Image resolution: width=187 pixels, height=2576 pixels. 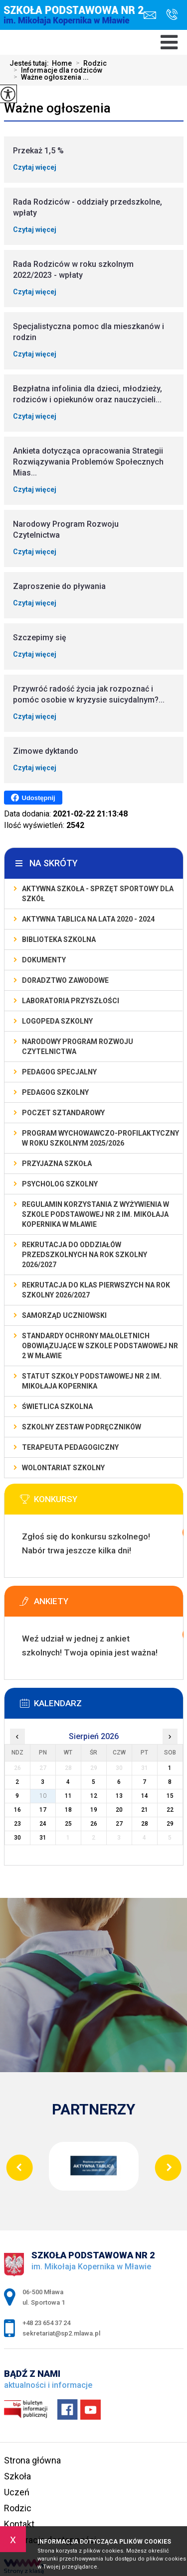 I want to click on 11, so click(x=68, y=1795).